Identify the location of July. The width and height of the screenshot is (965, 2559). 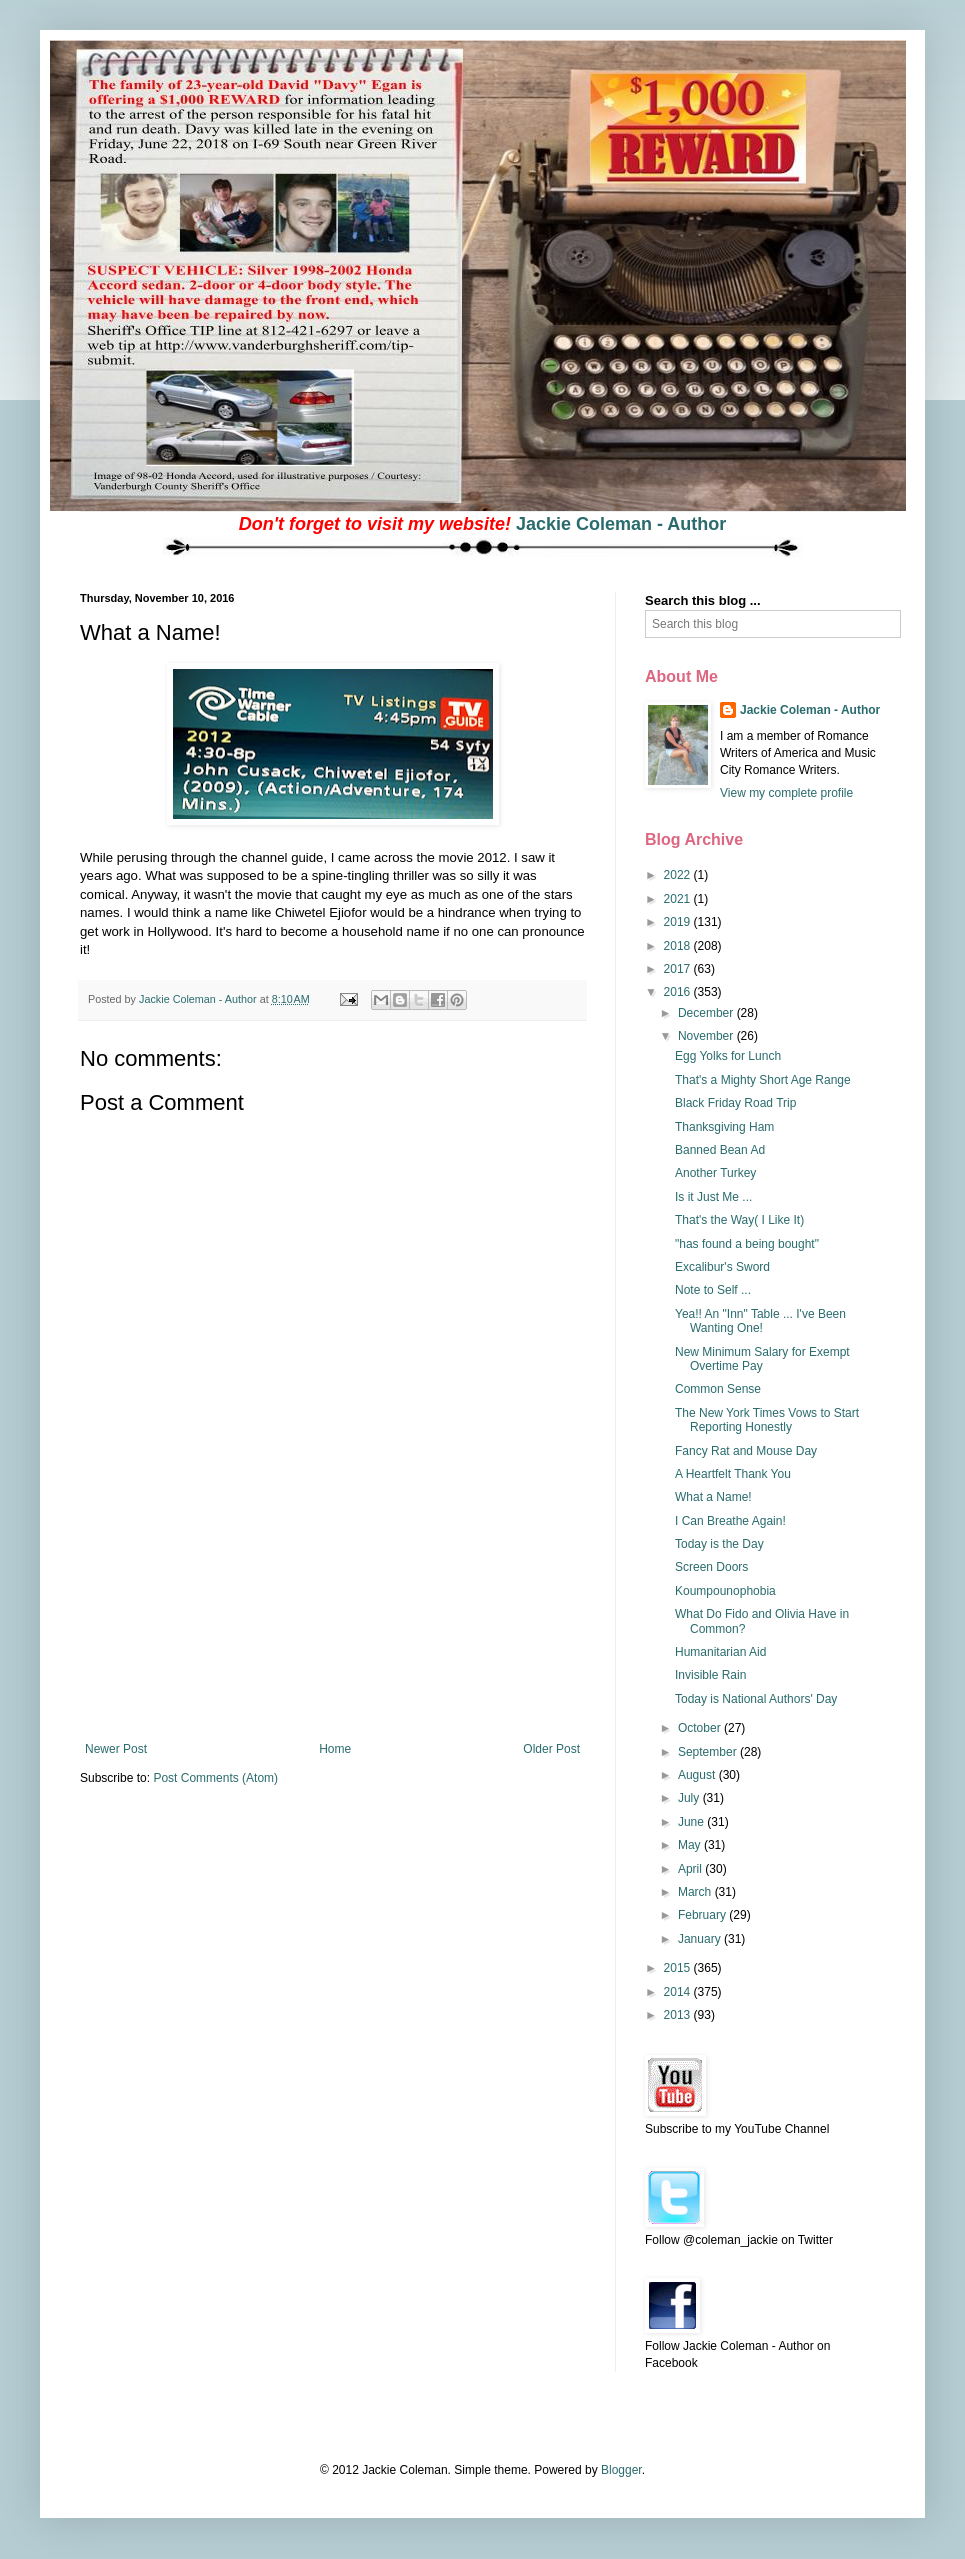
(690, 1798).